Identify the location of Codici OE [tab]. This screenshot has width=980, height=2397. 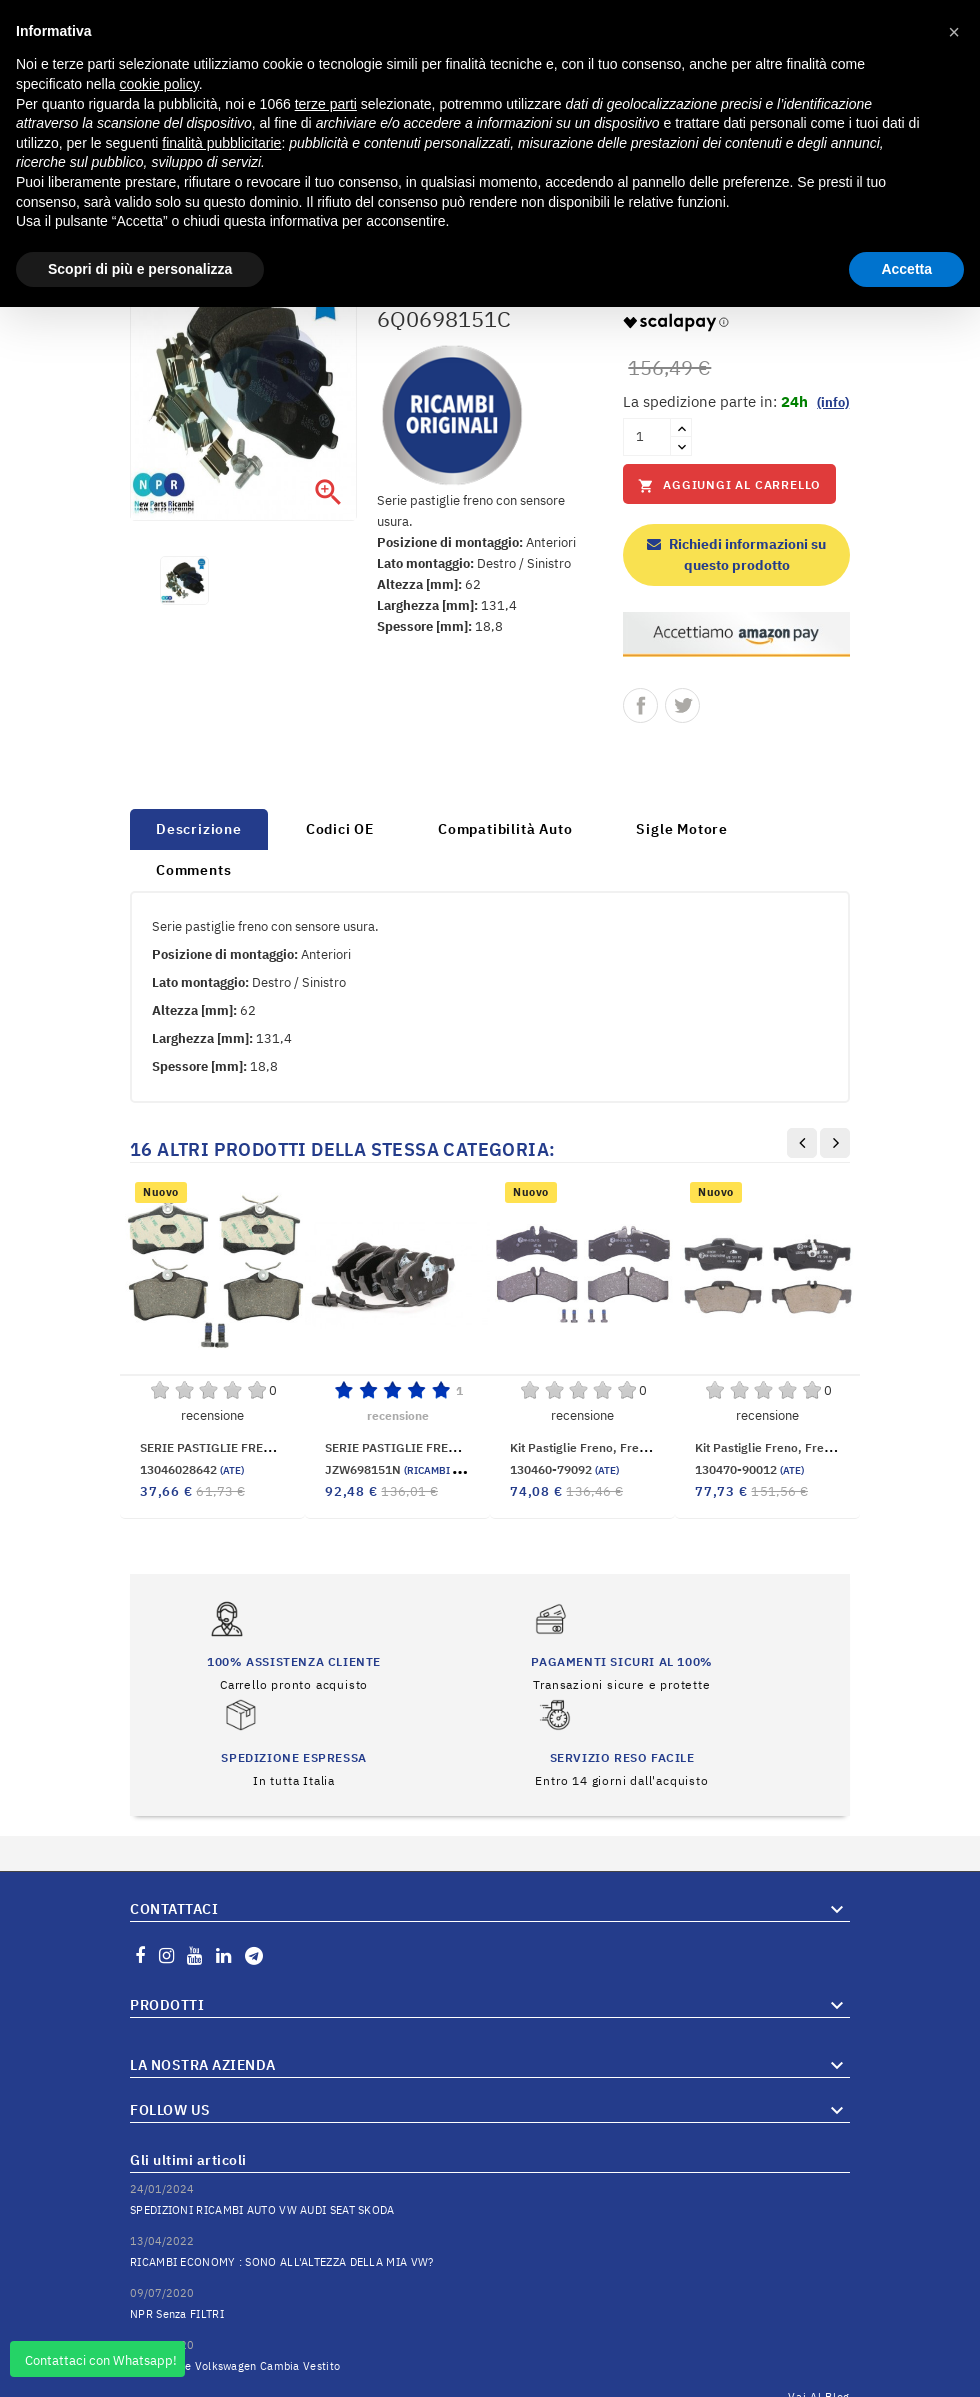
(340, 829).